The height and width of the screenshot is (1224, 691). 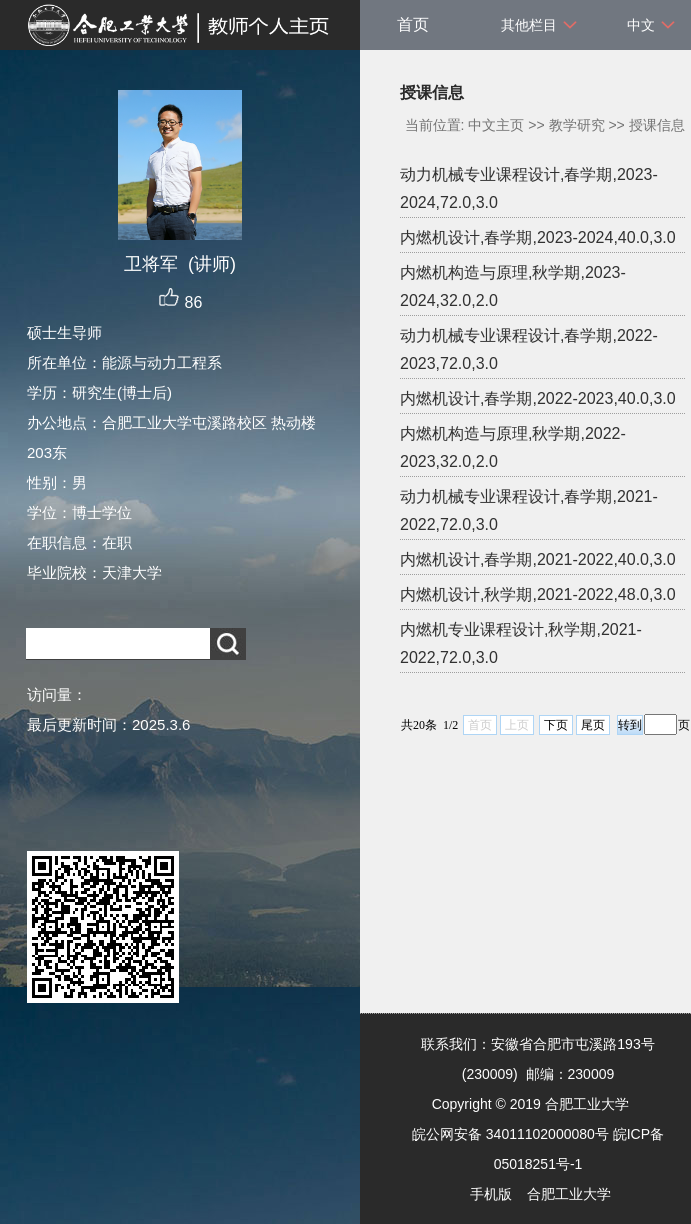 What do you see at coordinates (521, 643) in the screenshot?
I see `内燃机专业课程设计,秋学期,2021-2022,72.0,3.0` at bounding box center [521, 643].